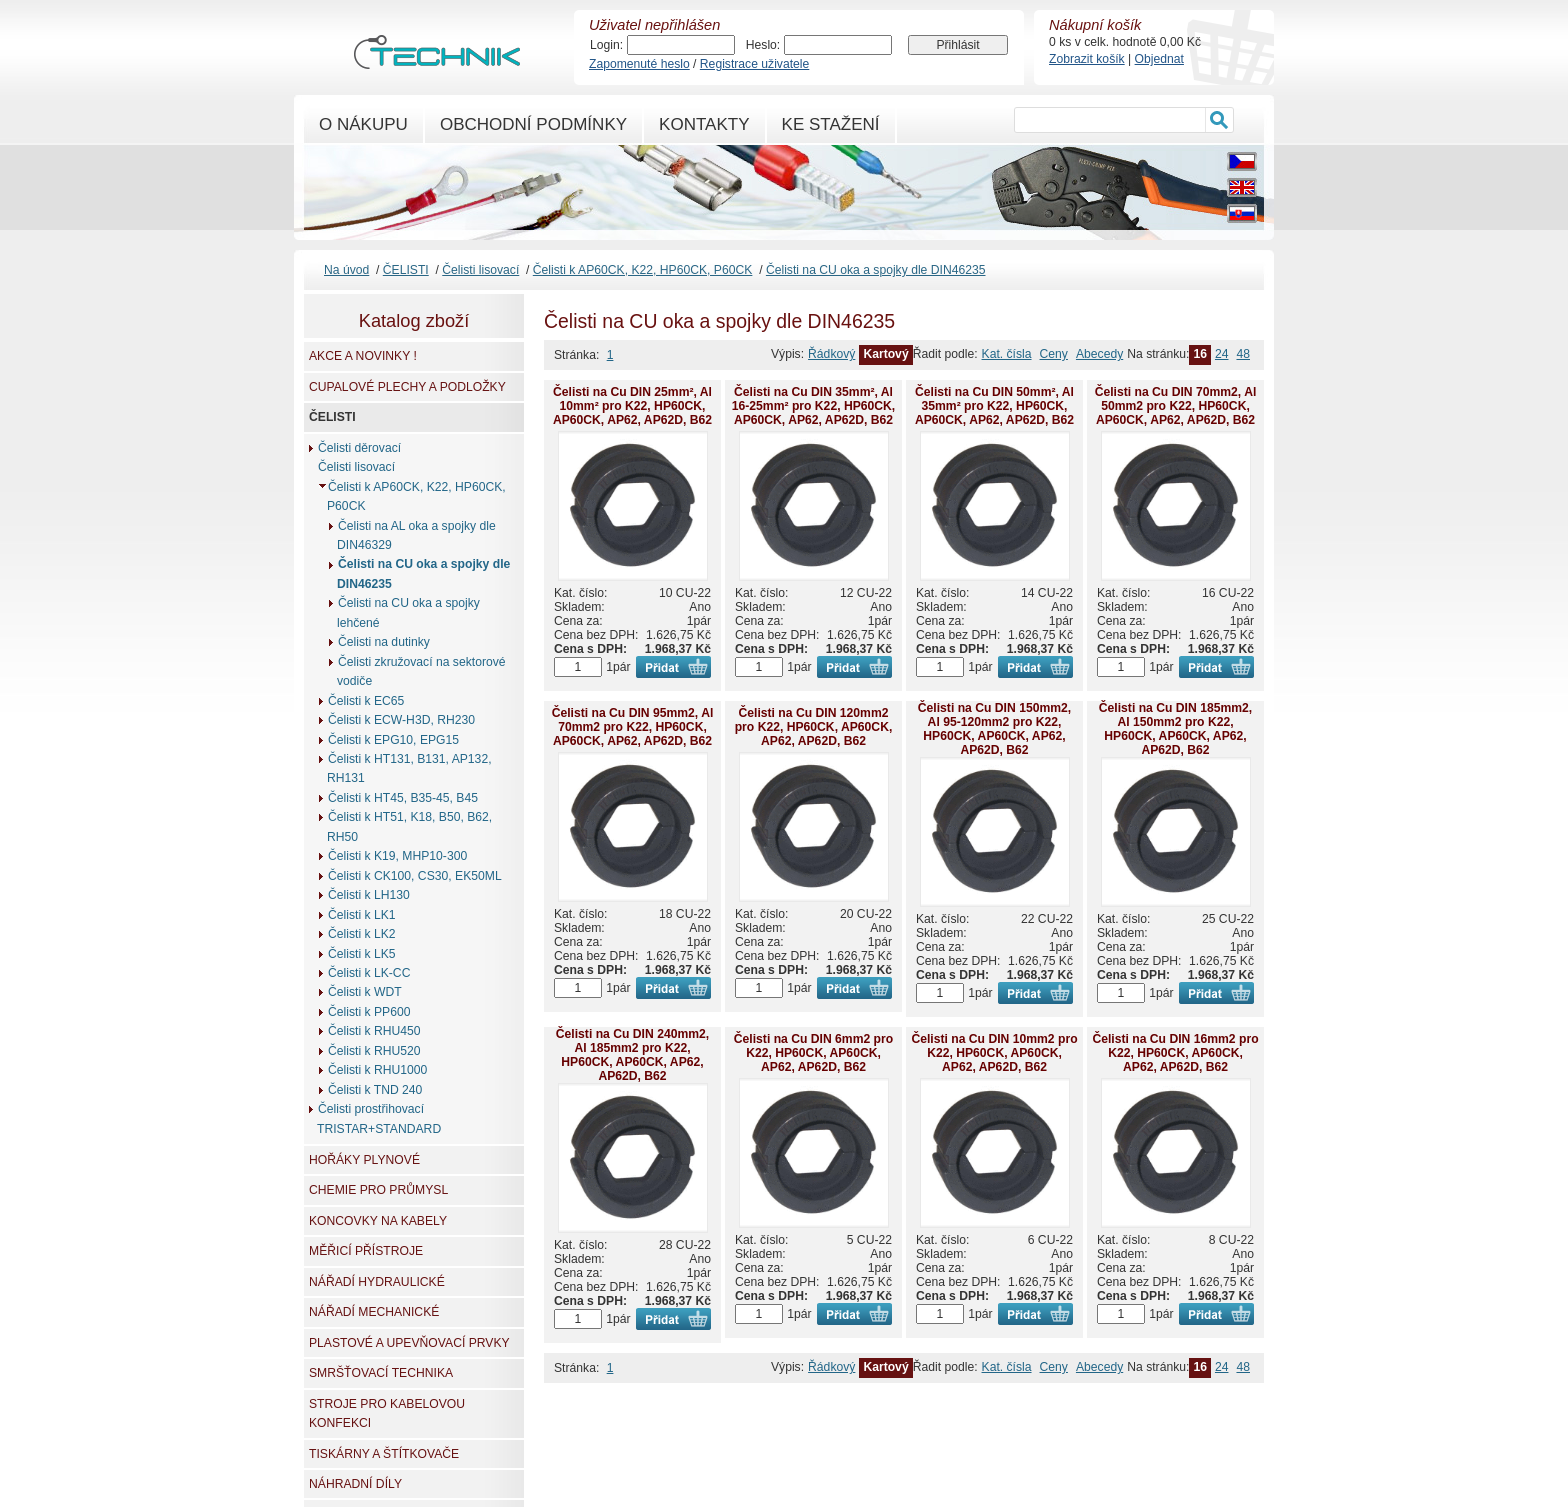 The height and width of the screenshot is (1507, 1568). What do you see at coordinates (814, 406) in the screenshot?
I see `Čelisti na Cu DIN 35mm², Al 16-25mm² pro K22, HP60CK, AP60CK, AP62, AP62D, B62` at bounding box center [814, 406].